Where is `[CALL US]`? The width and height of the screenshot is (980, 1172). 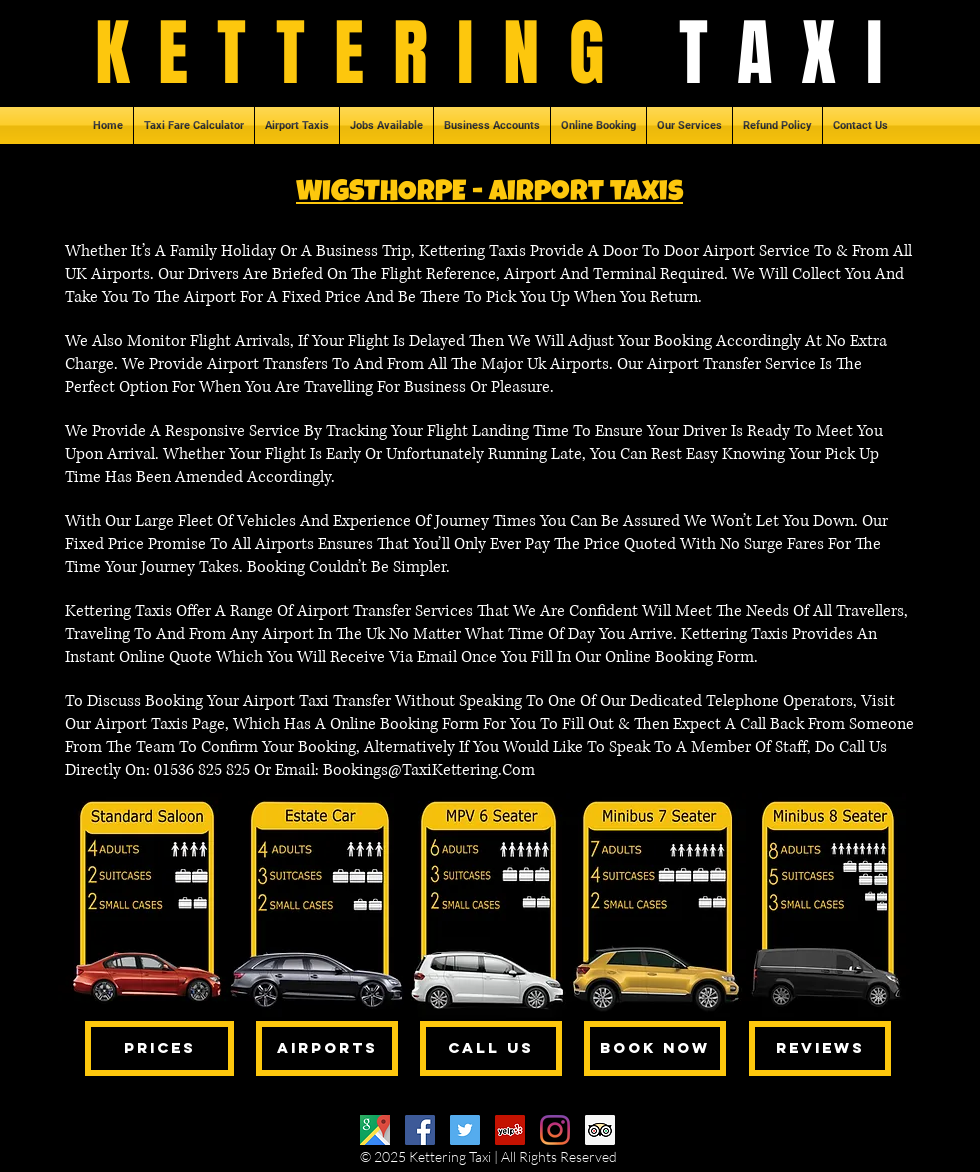 [CALL US] is located at coordinates (491, 1048).